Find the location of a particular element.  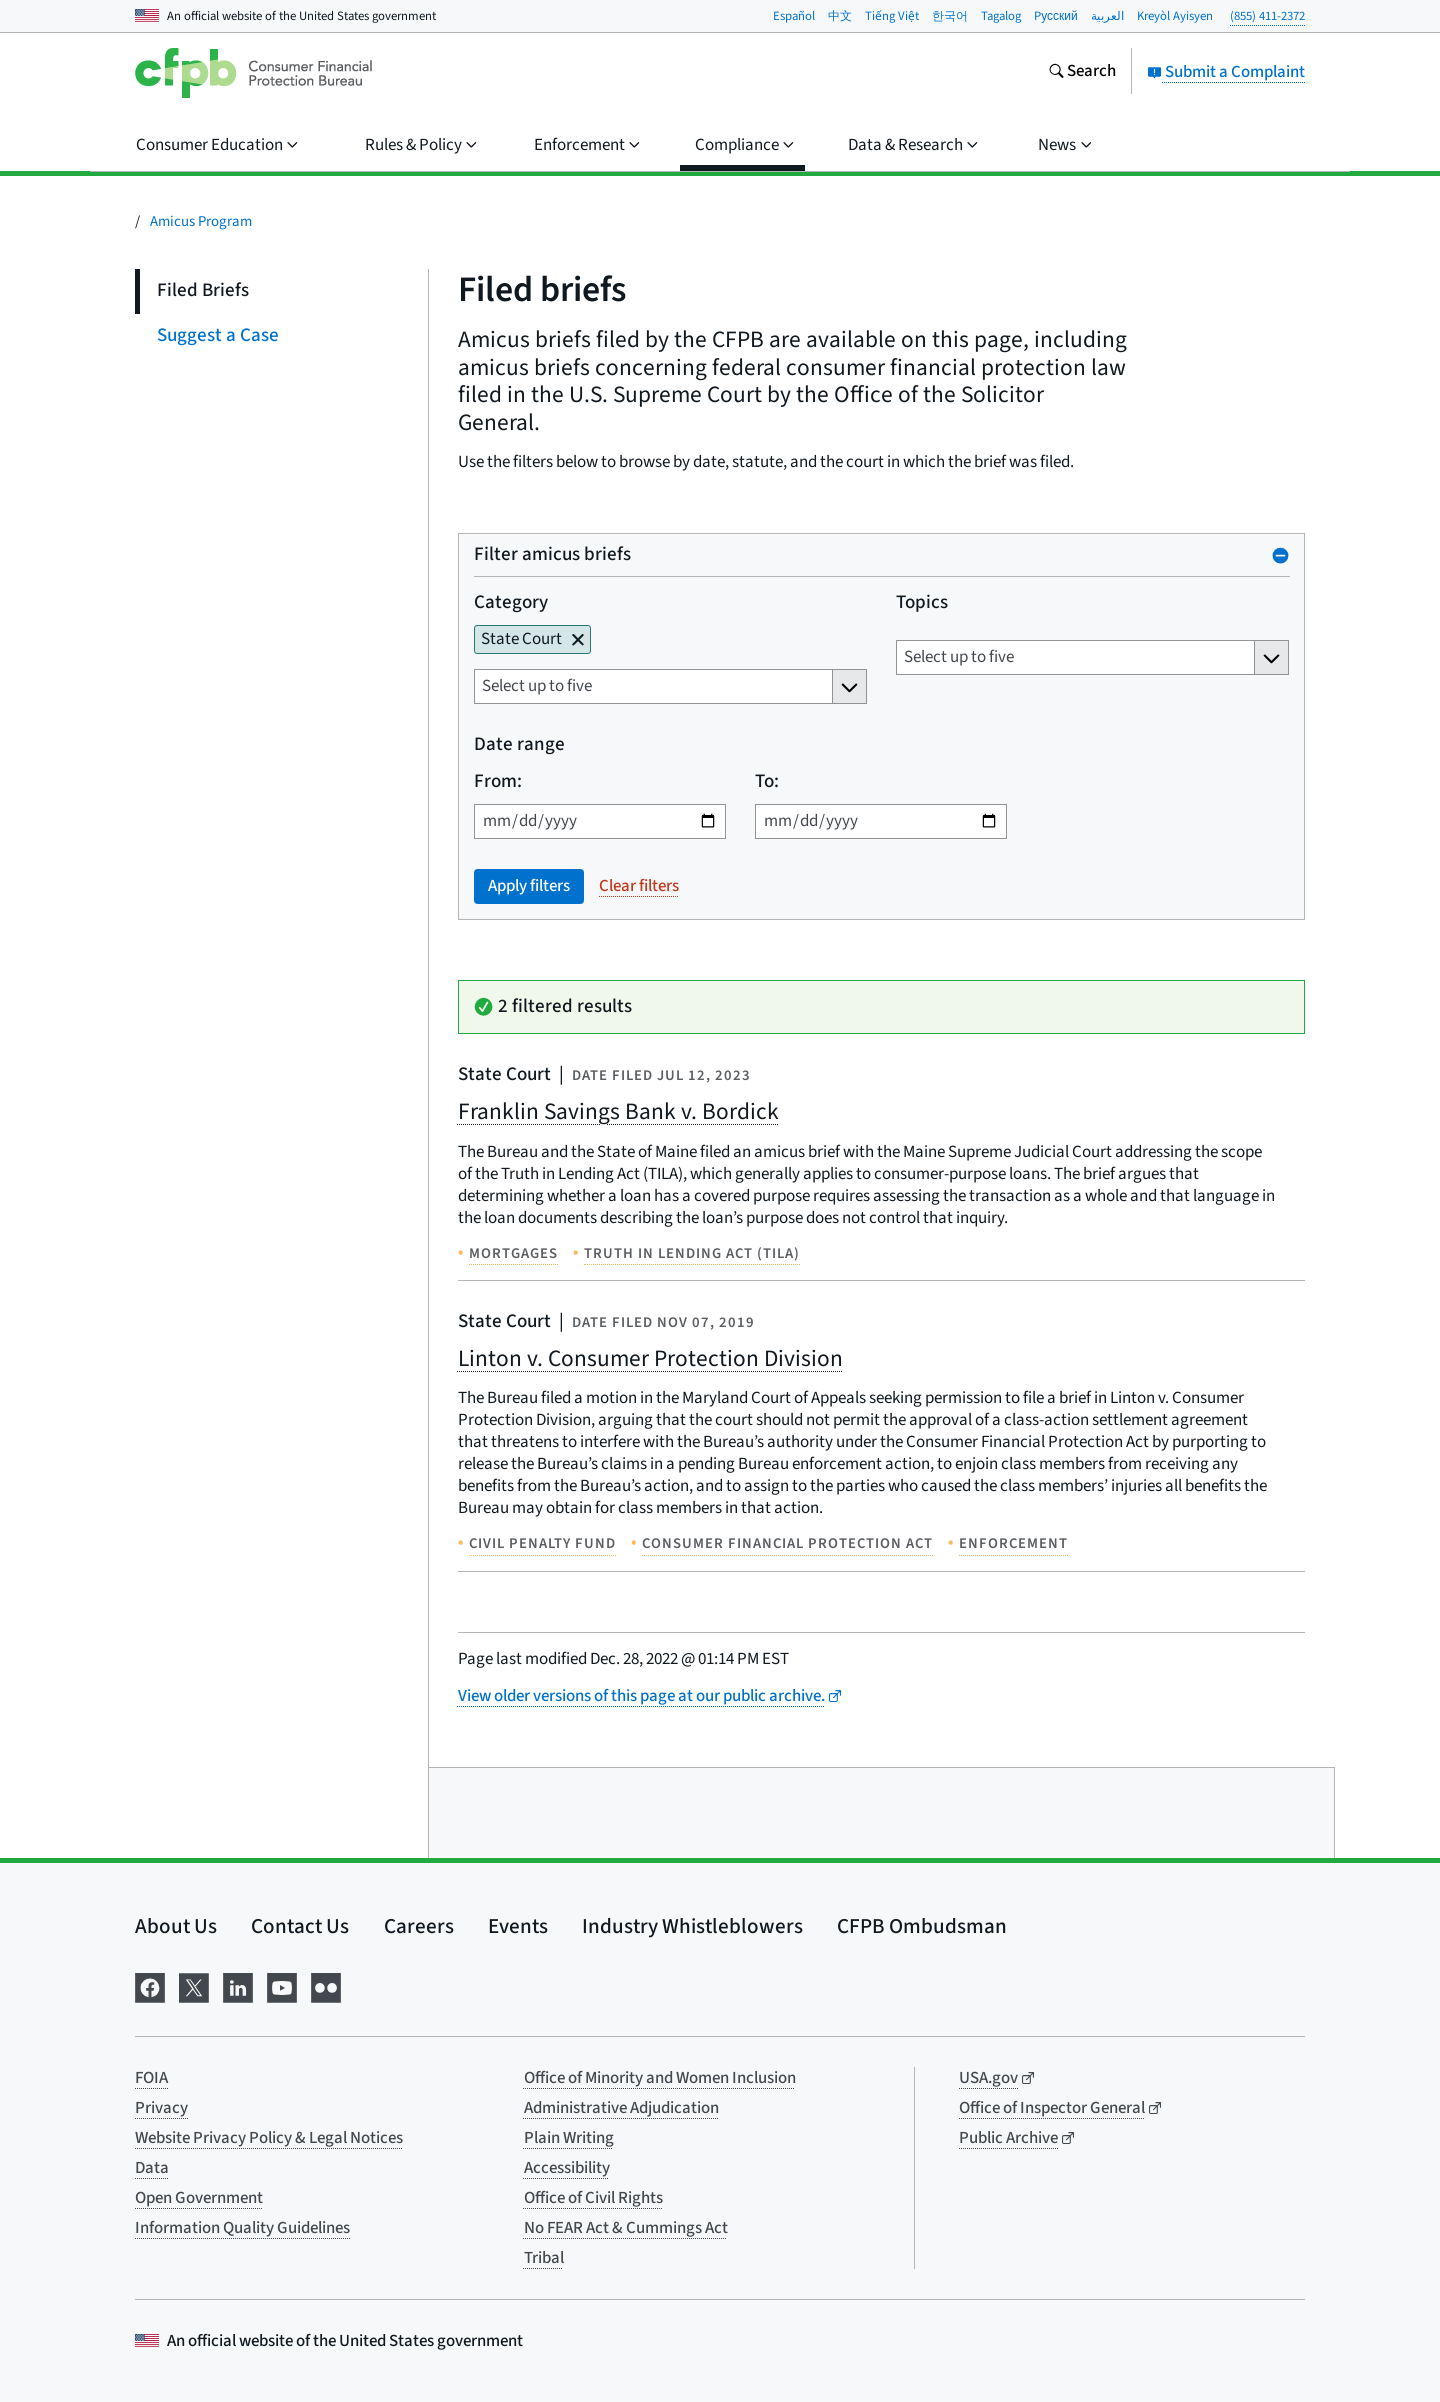

Plain Writing is located at coordinates (569, 2138).